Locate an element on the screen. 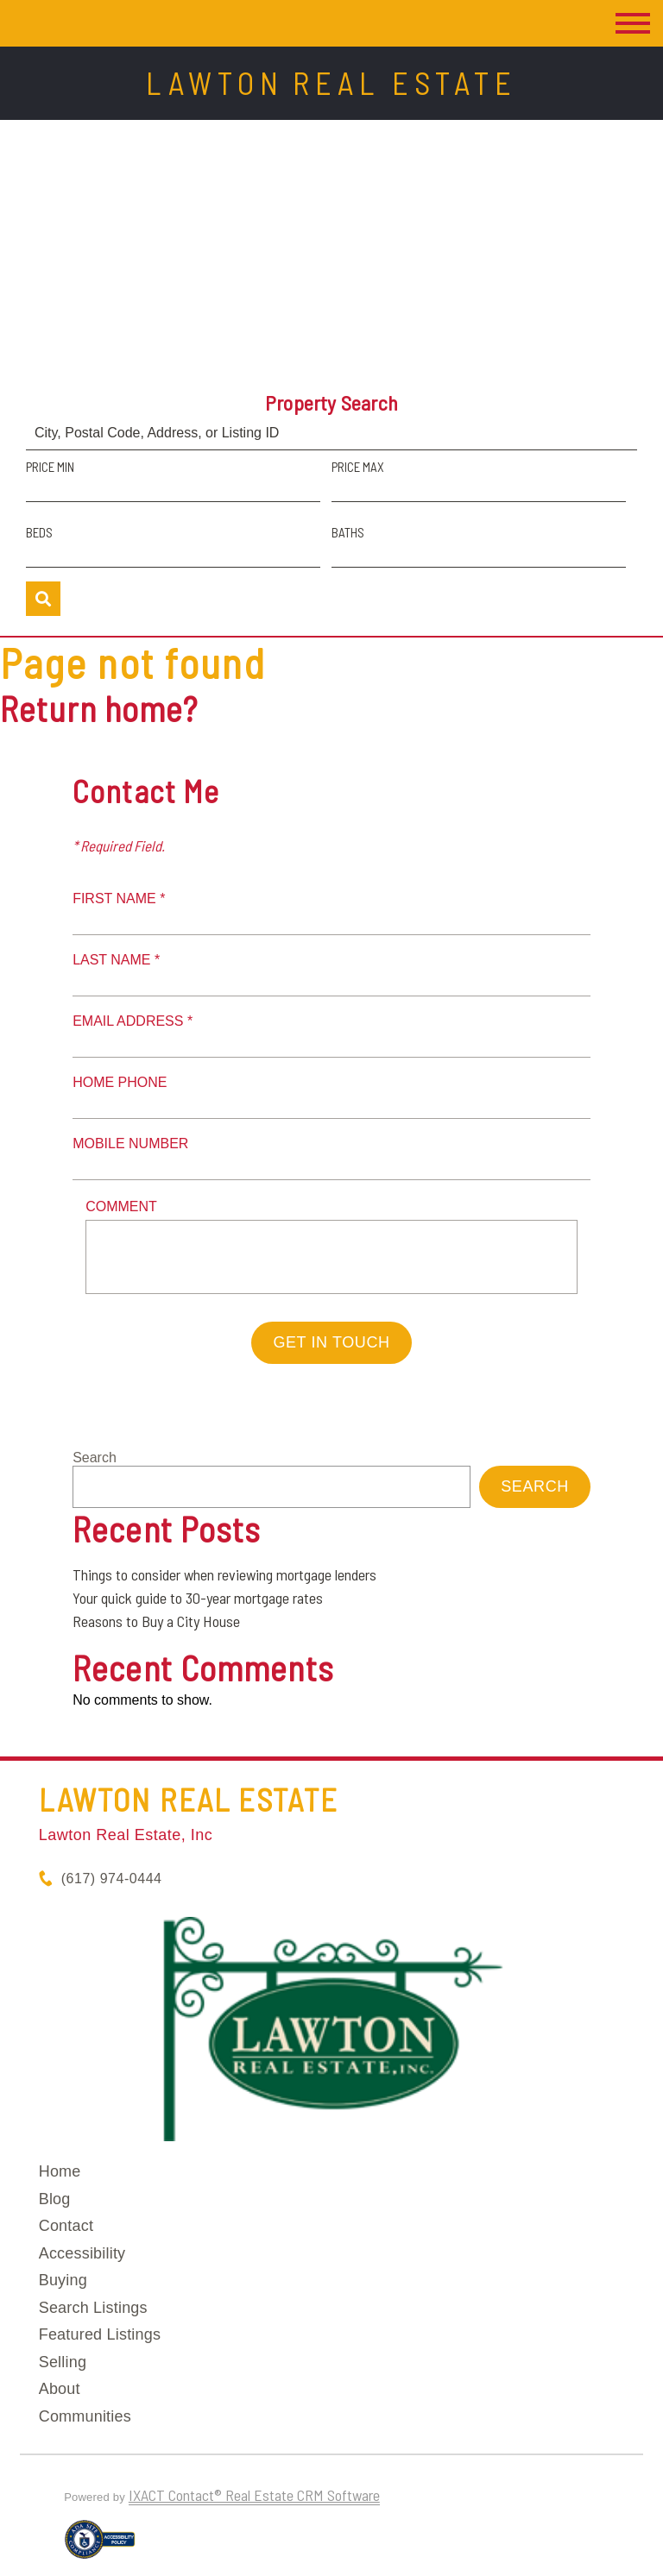 The image size is (663, 2576). Accessibility [Accessibility page - opens in new tab] is located at coordinates (82, 2253).